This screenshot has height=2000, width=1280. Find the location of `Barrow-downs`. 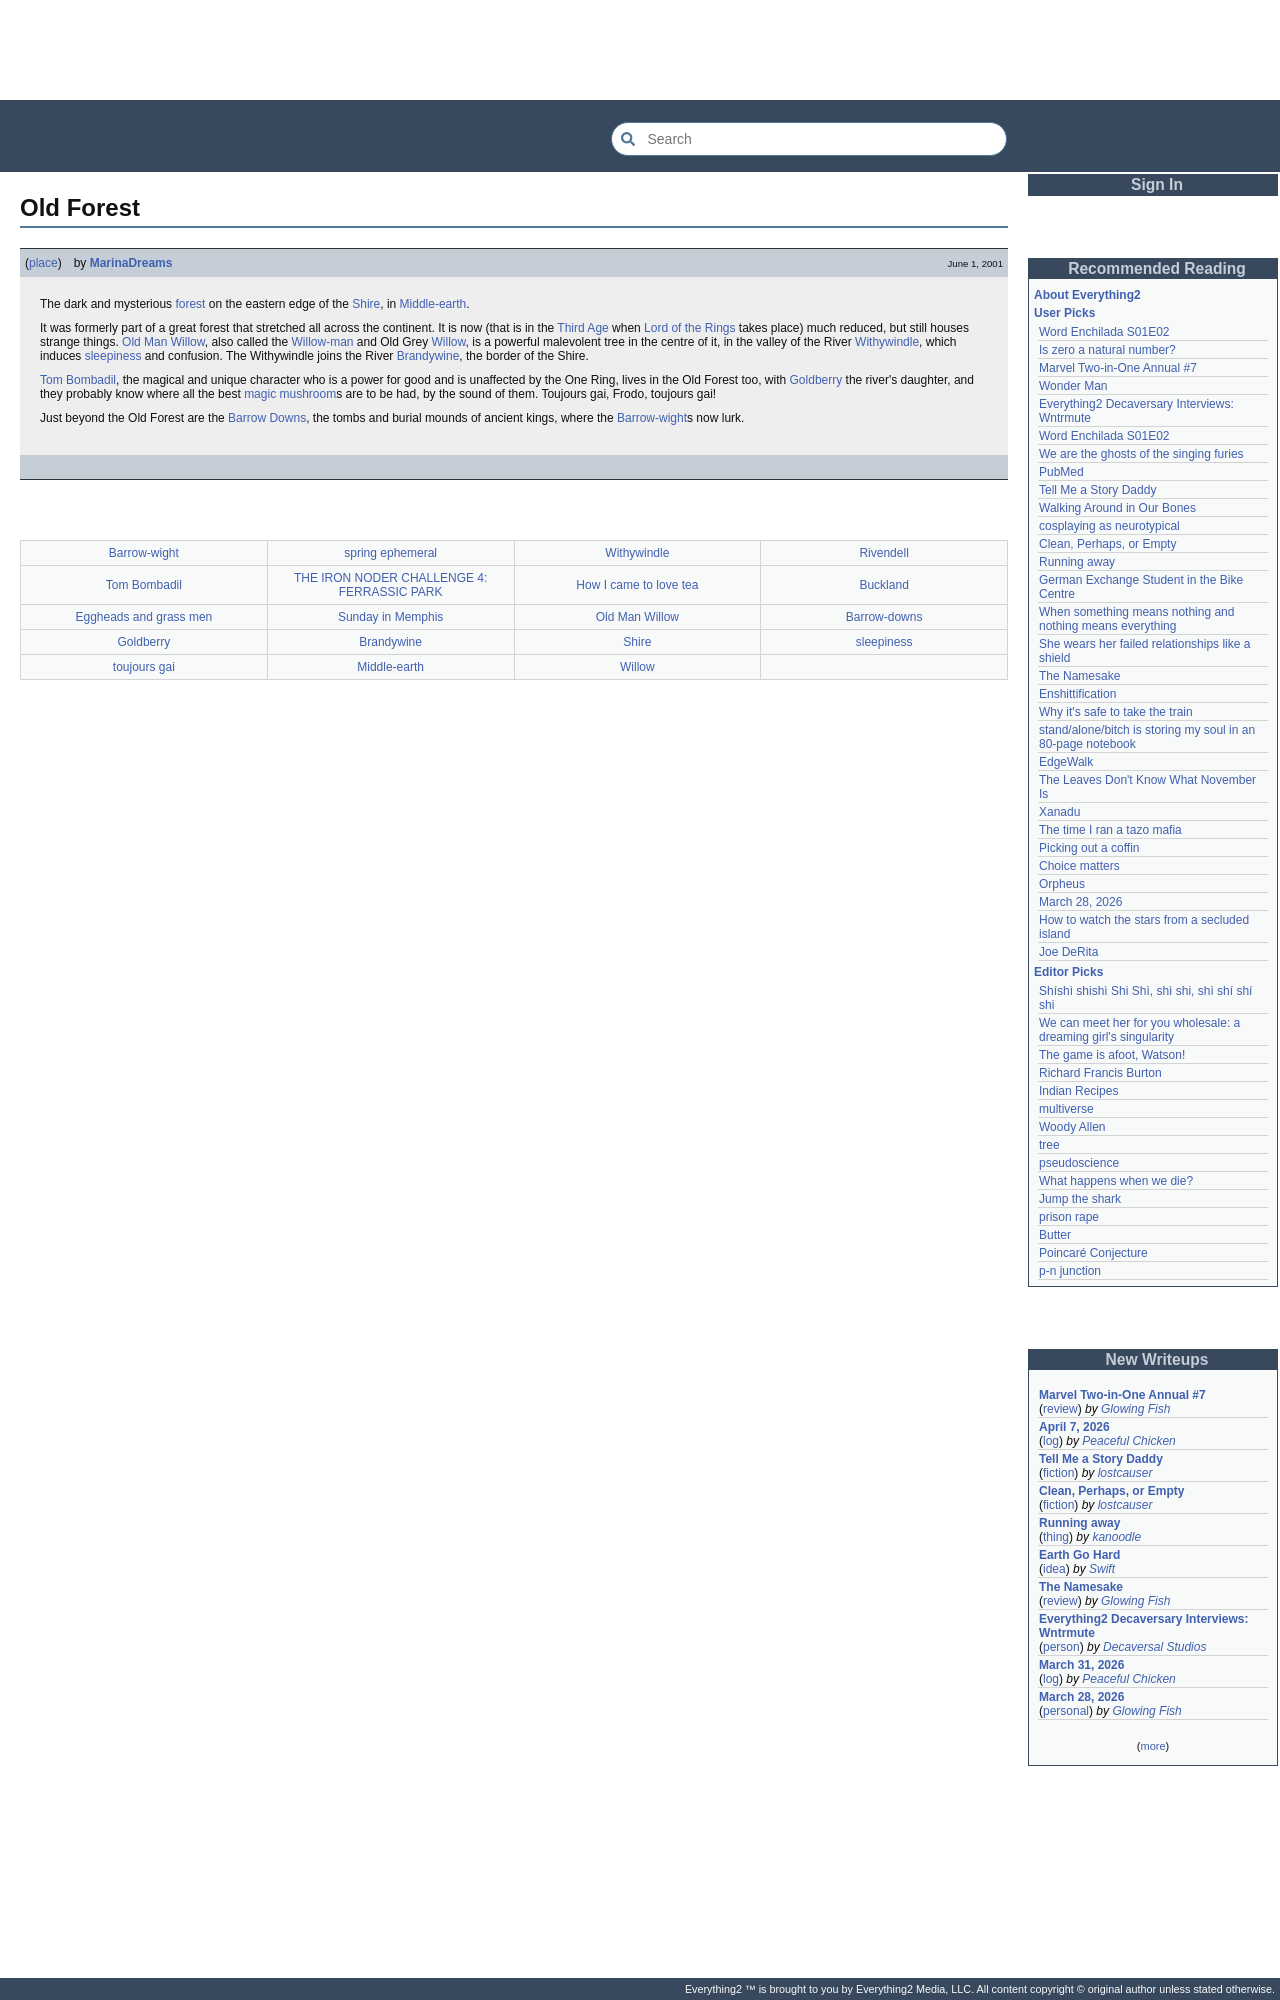

Barrow-downs is located at coordinates (884, 617).